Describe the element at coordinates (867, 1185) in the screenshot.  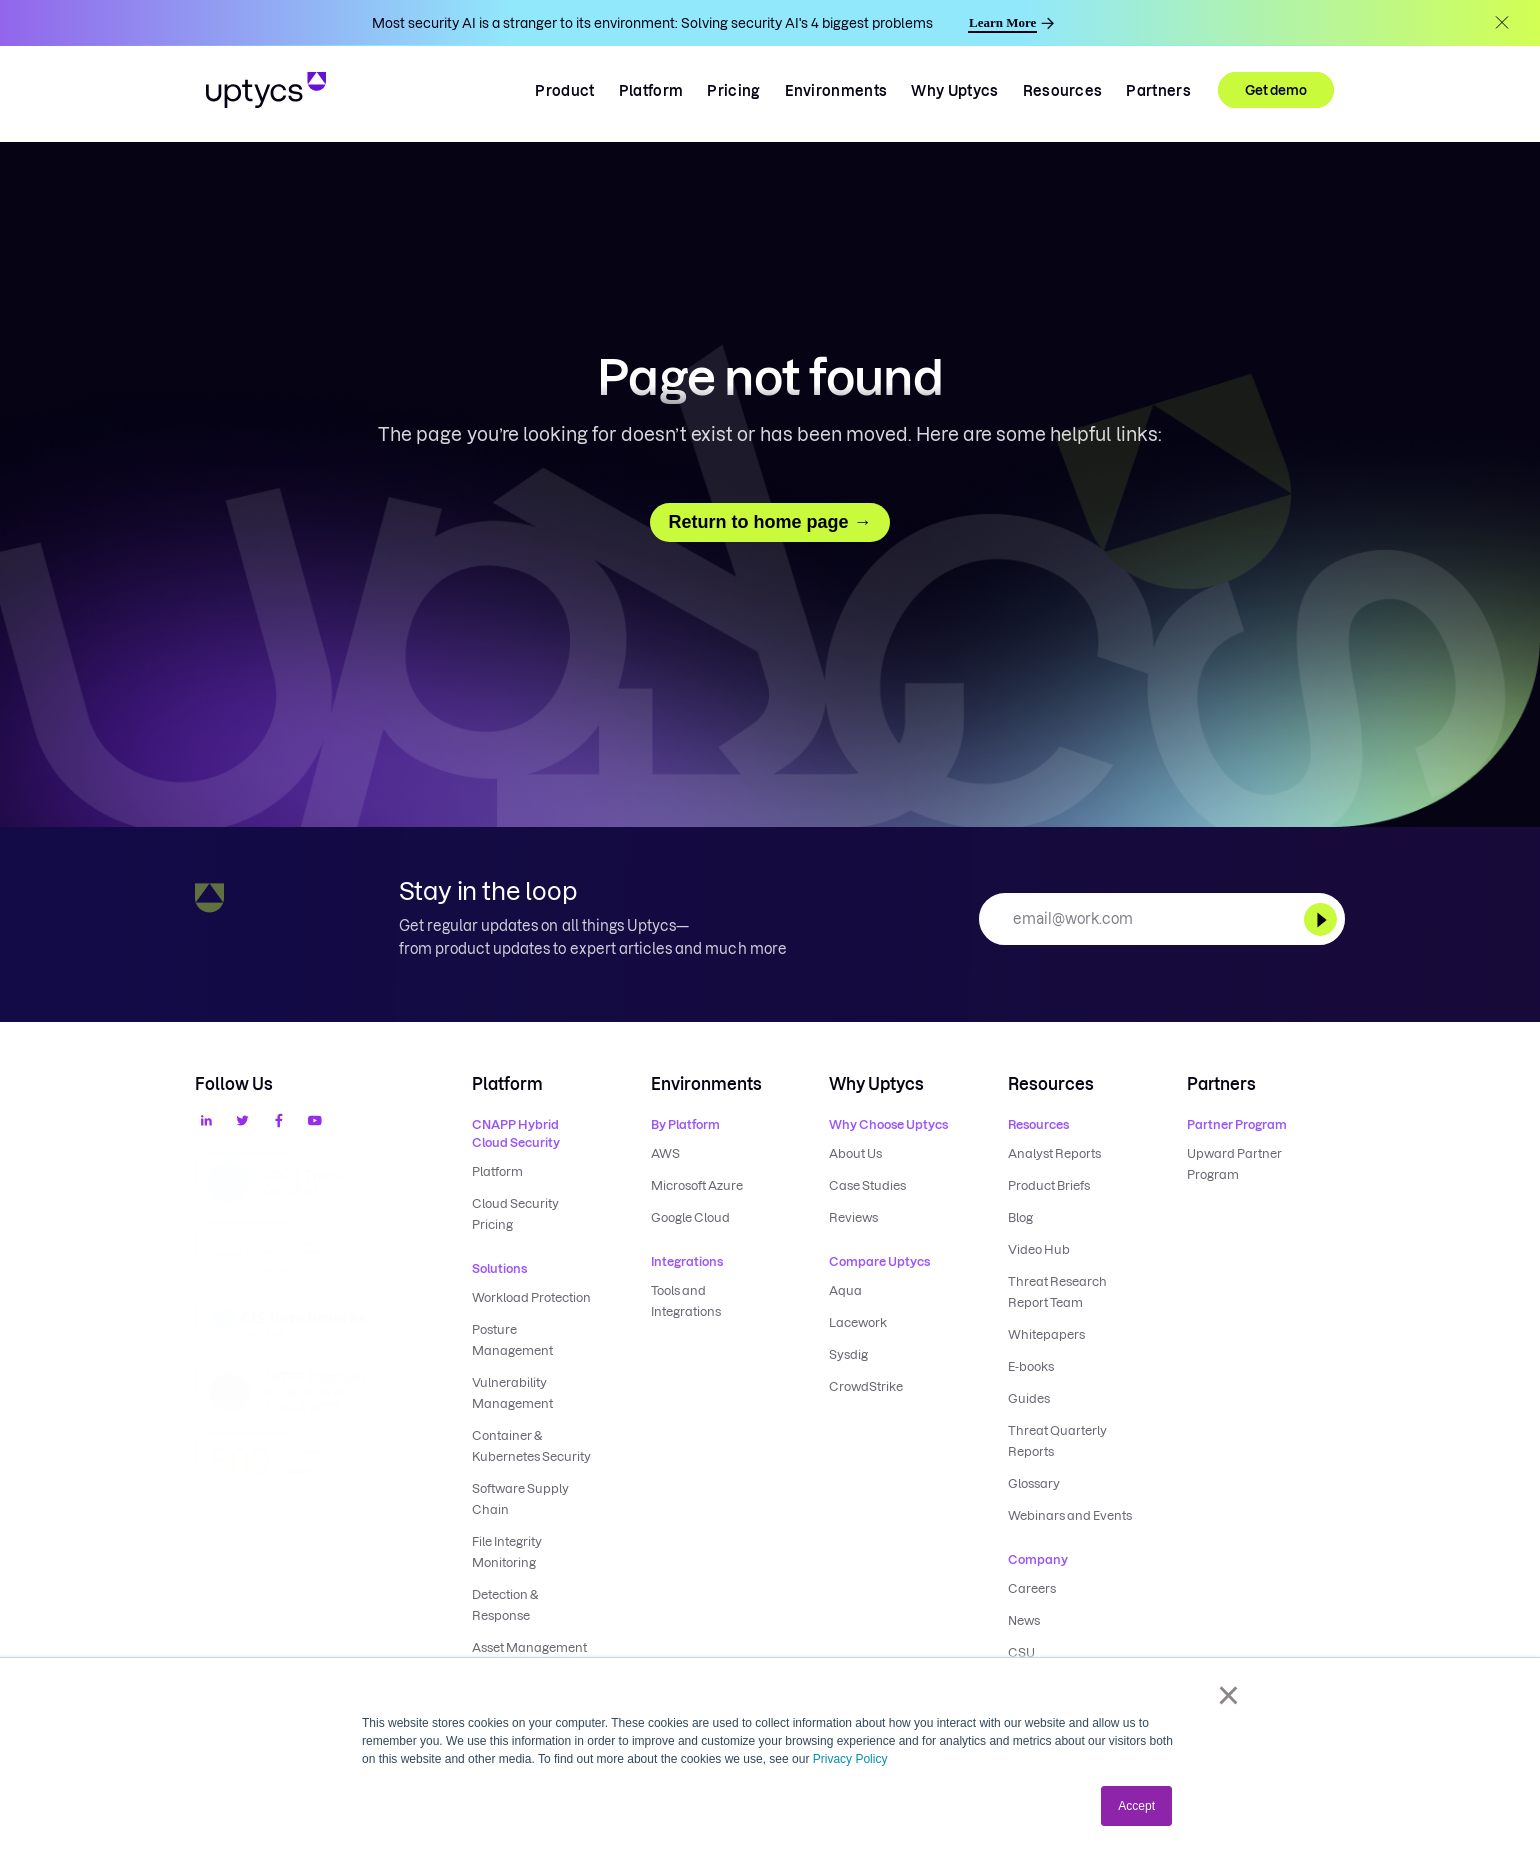
I see `Case Studies [menuitem]` at that location.